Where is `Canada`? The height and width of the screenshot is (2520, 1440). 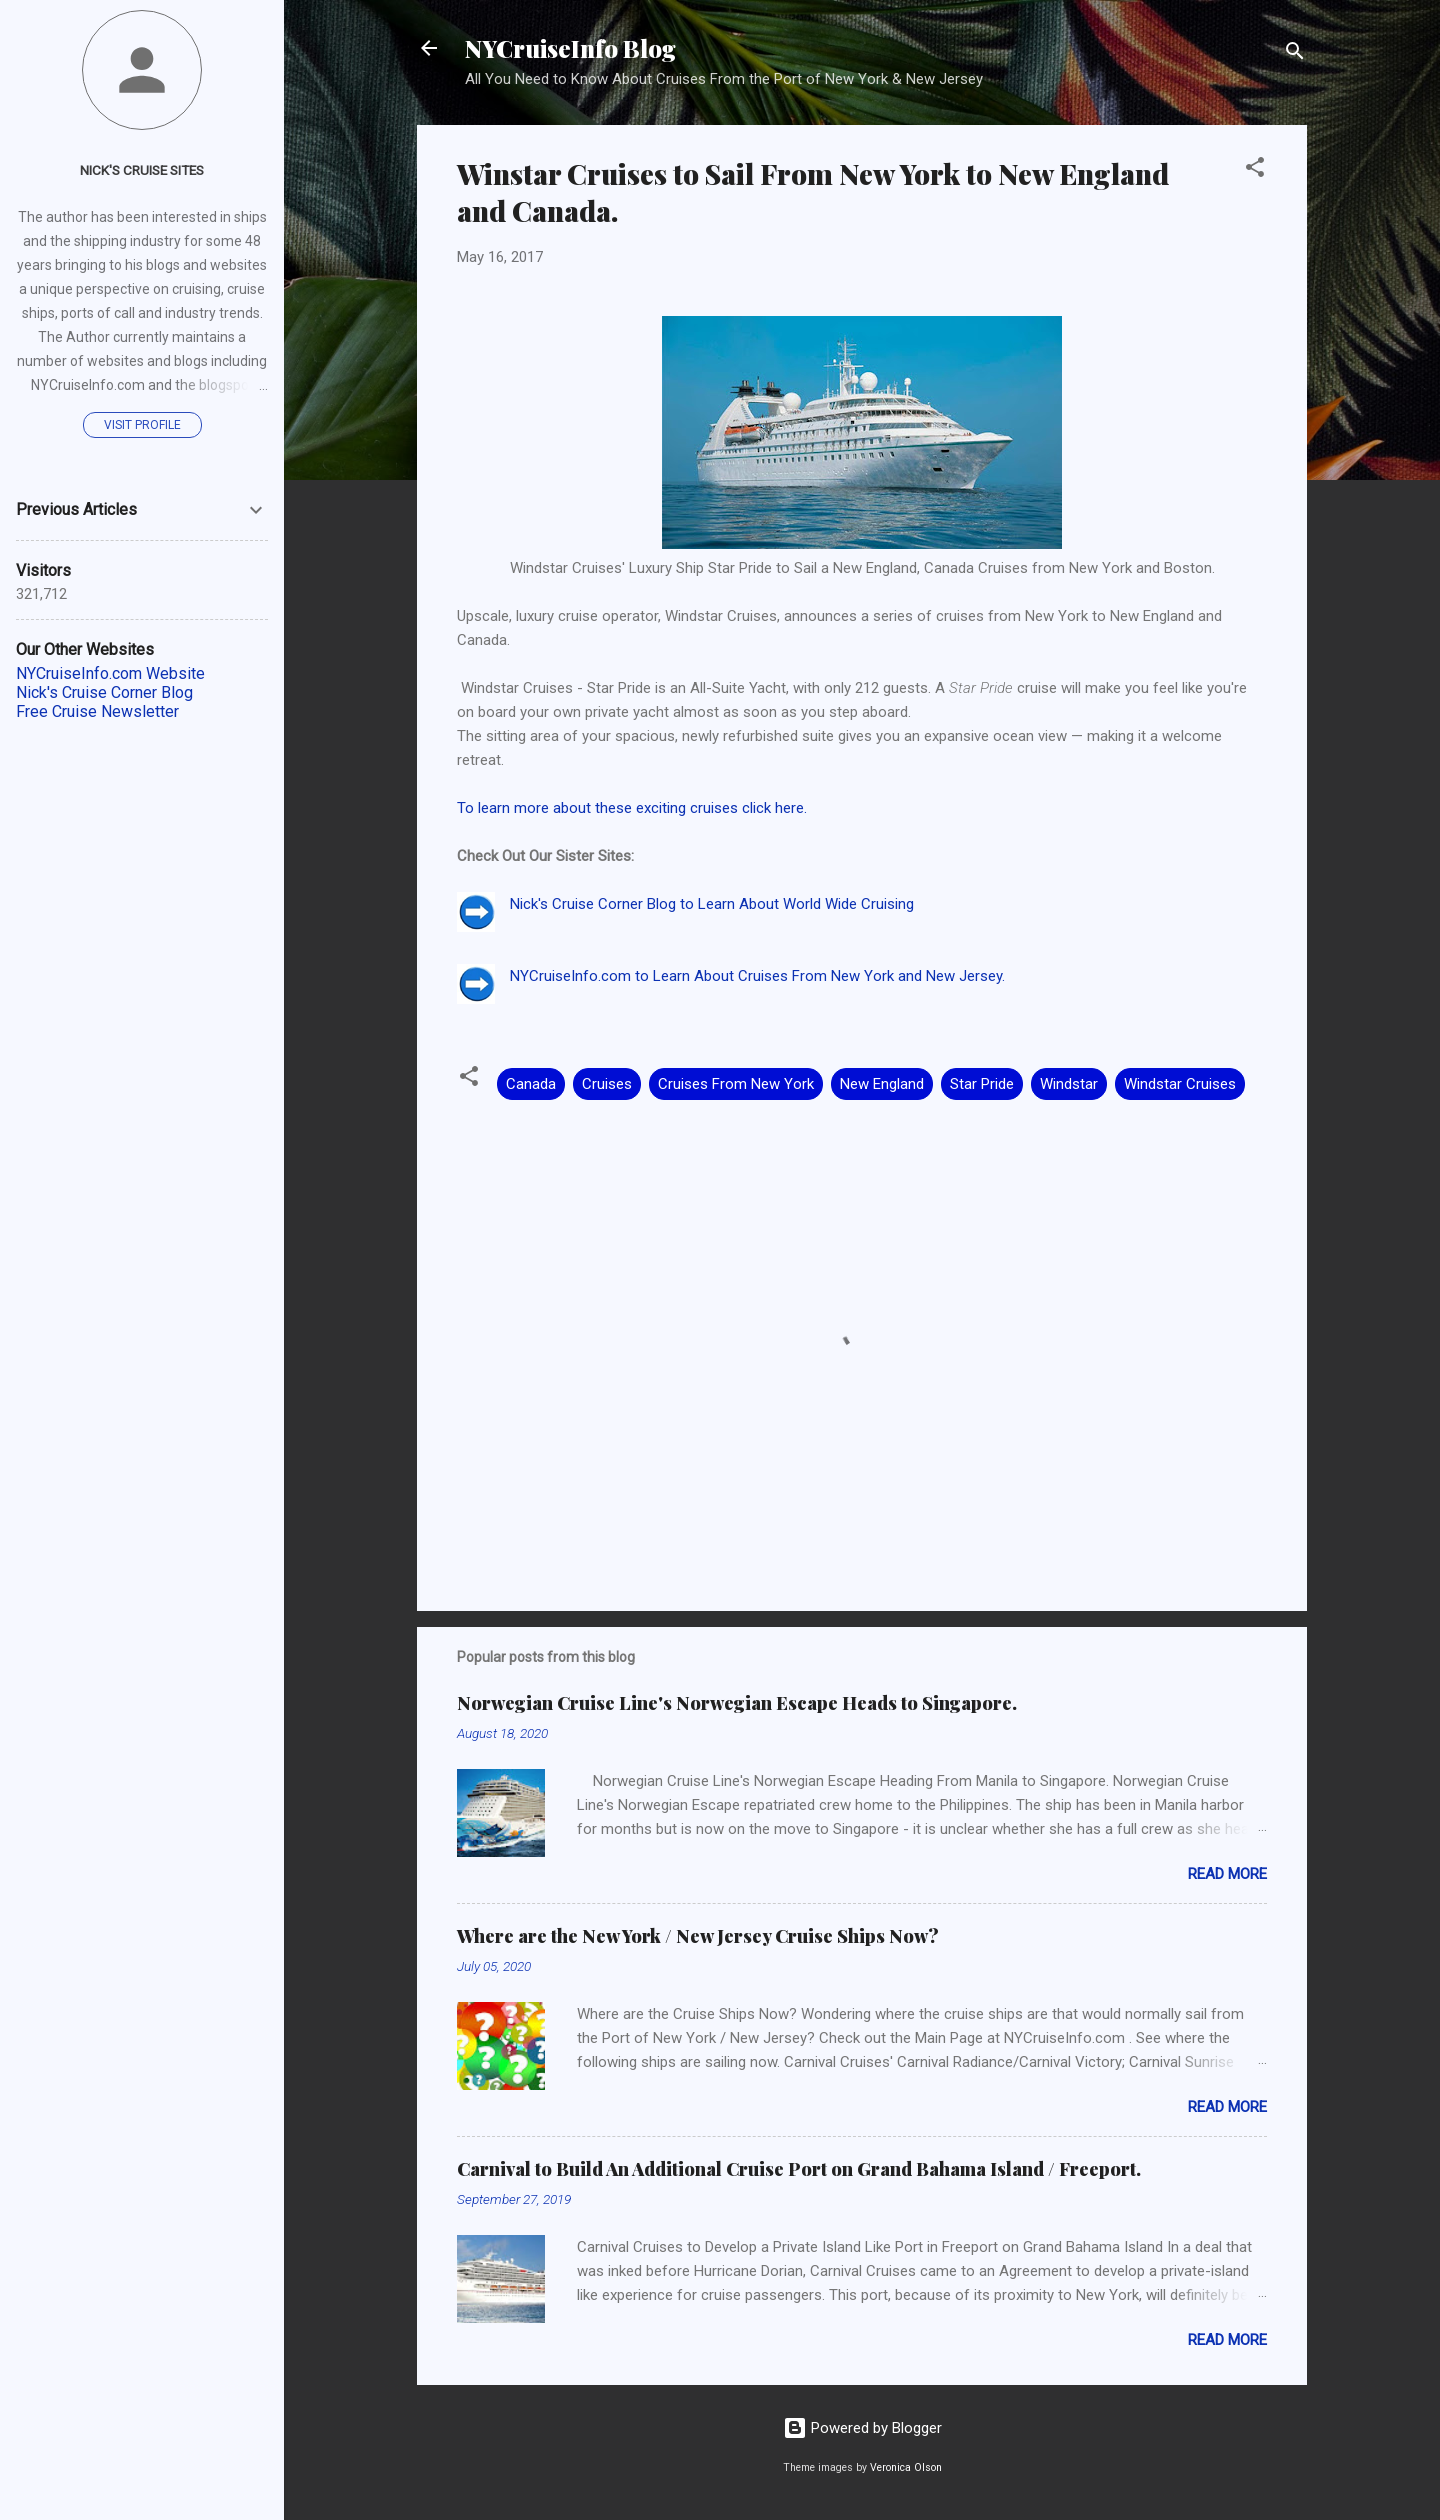
Canada is located at coordinates (531, 1084).